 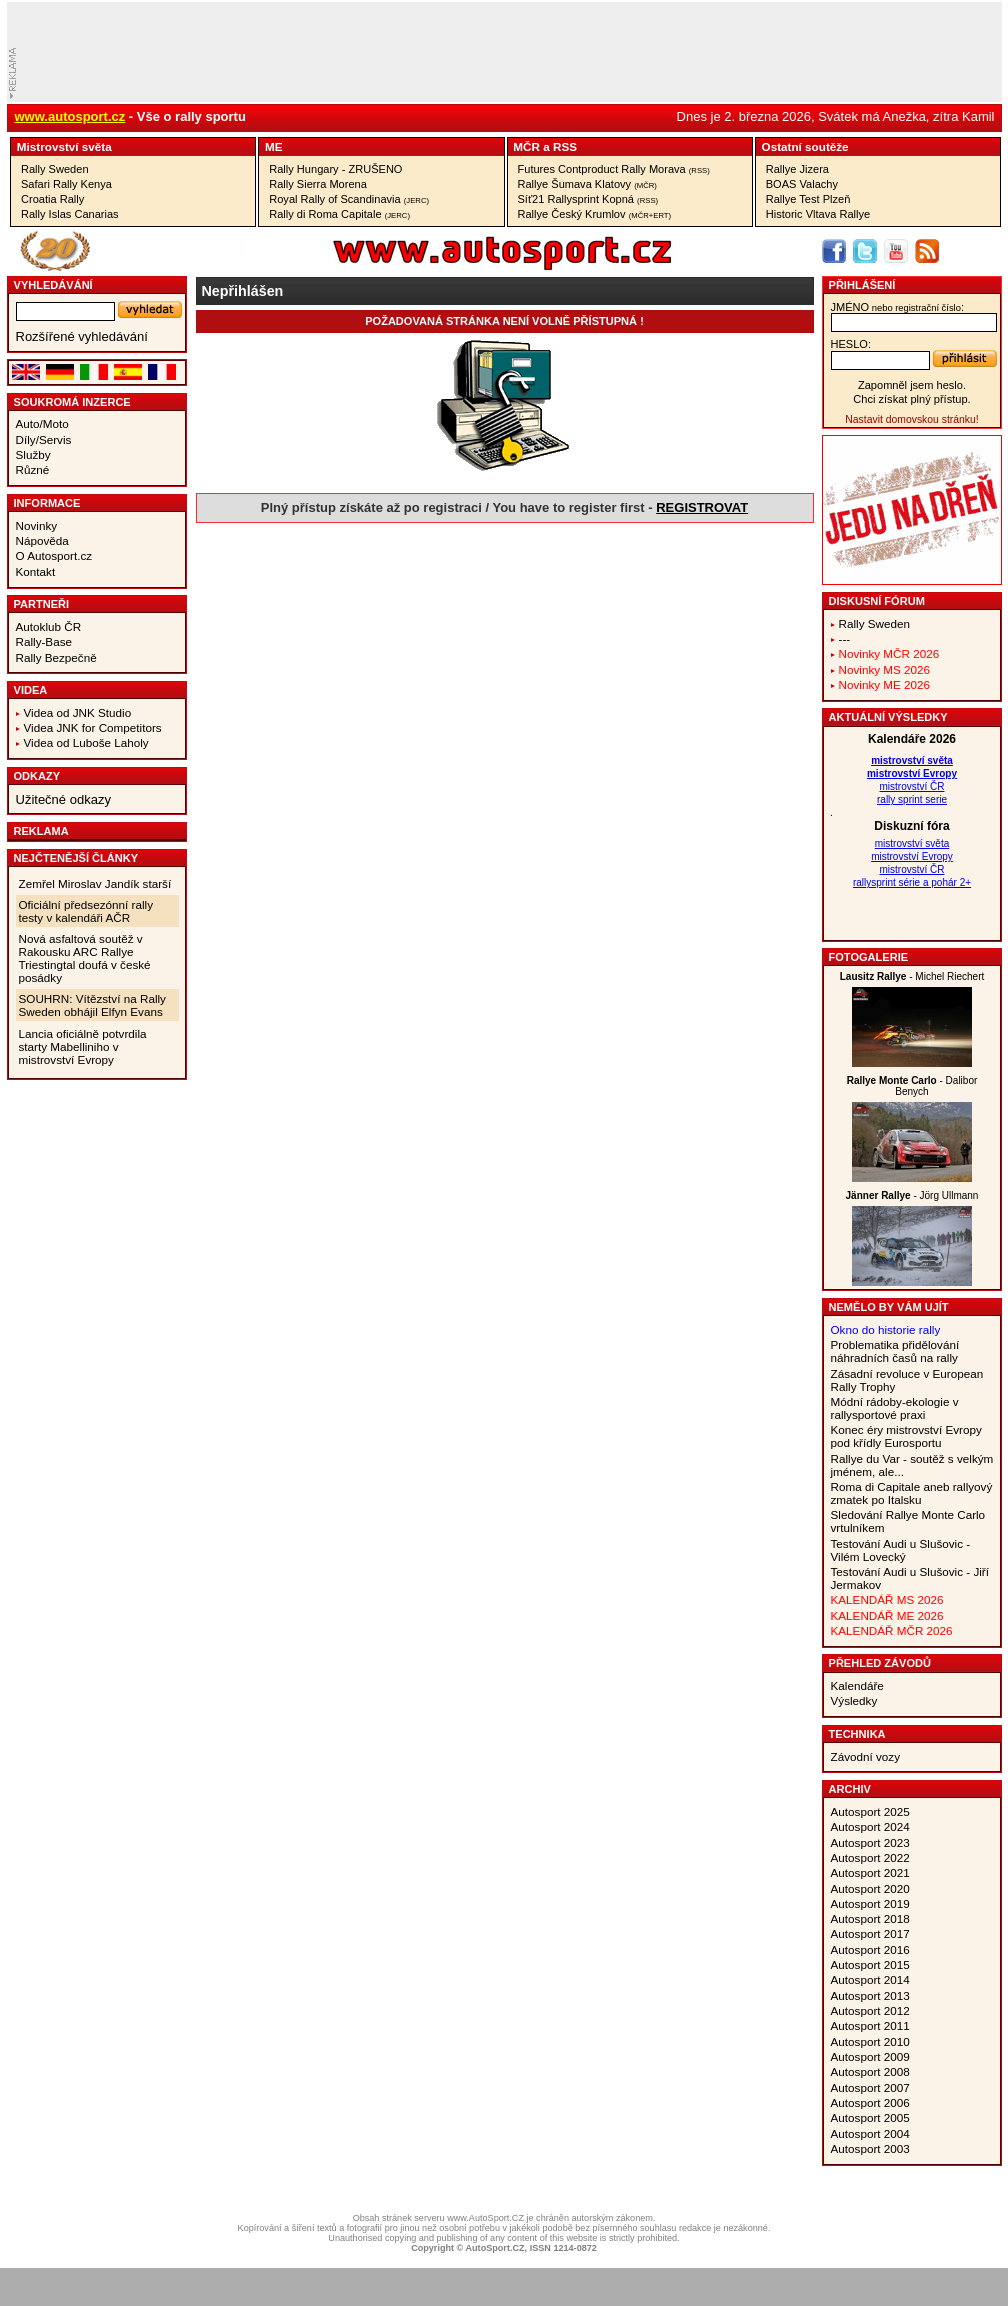 I want to click on Informace, so click(x=47, y=503).